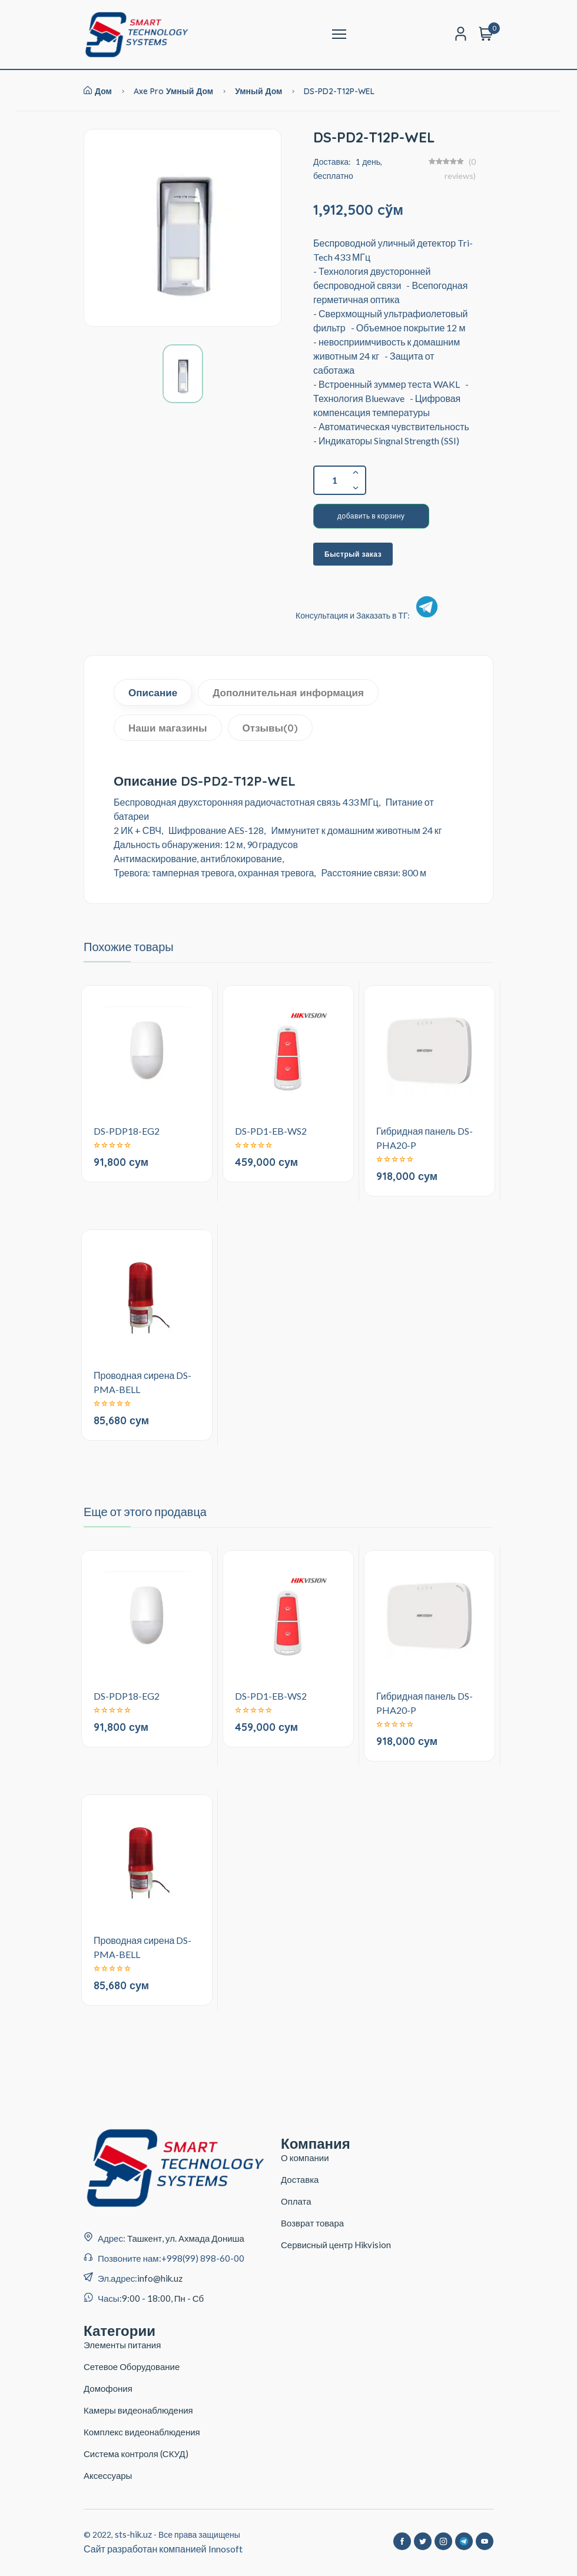 This screenshot has width=577, height=2576. What do you see at coordinates (173, 91) in the screenshot?
I see `Axe Pro умный дом` at bounding box center [173, 91].